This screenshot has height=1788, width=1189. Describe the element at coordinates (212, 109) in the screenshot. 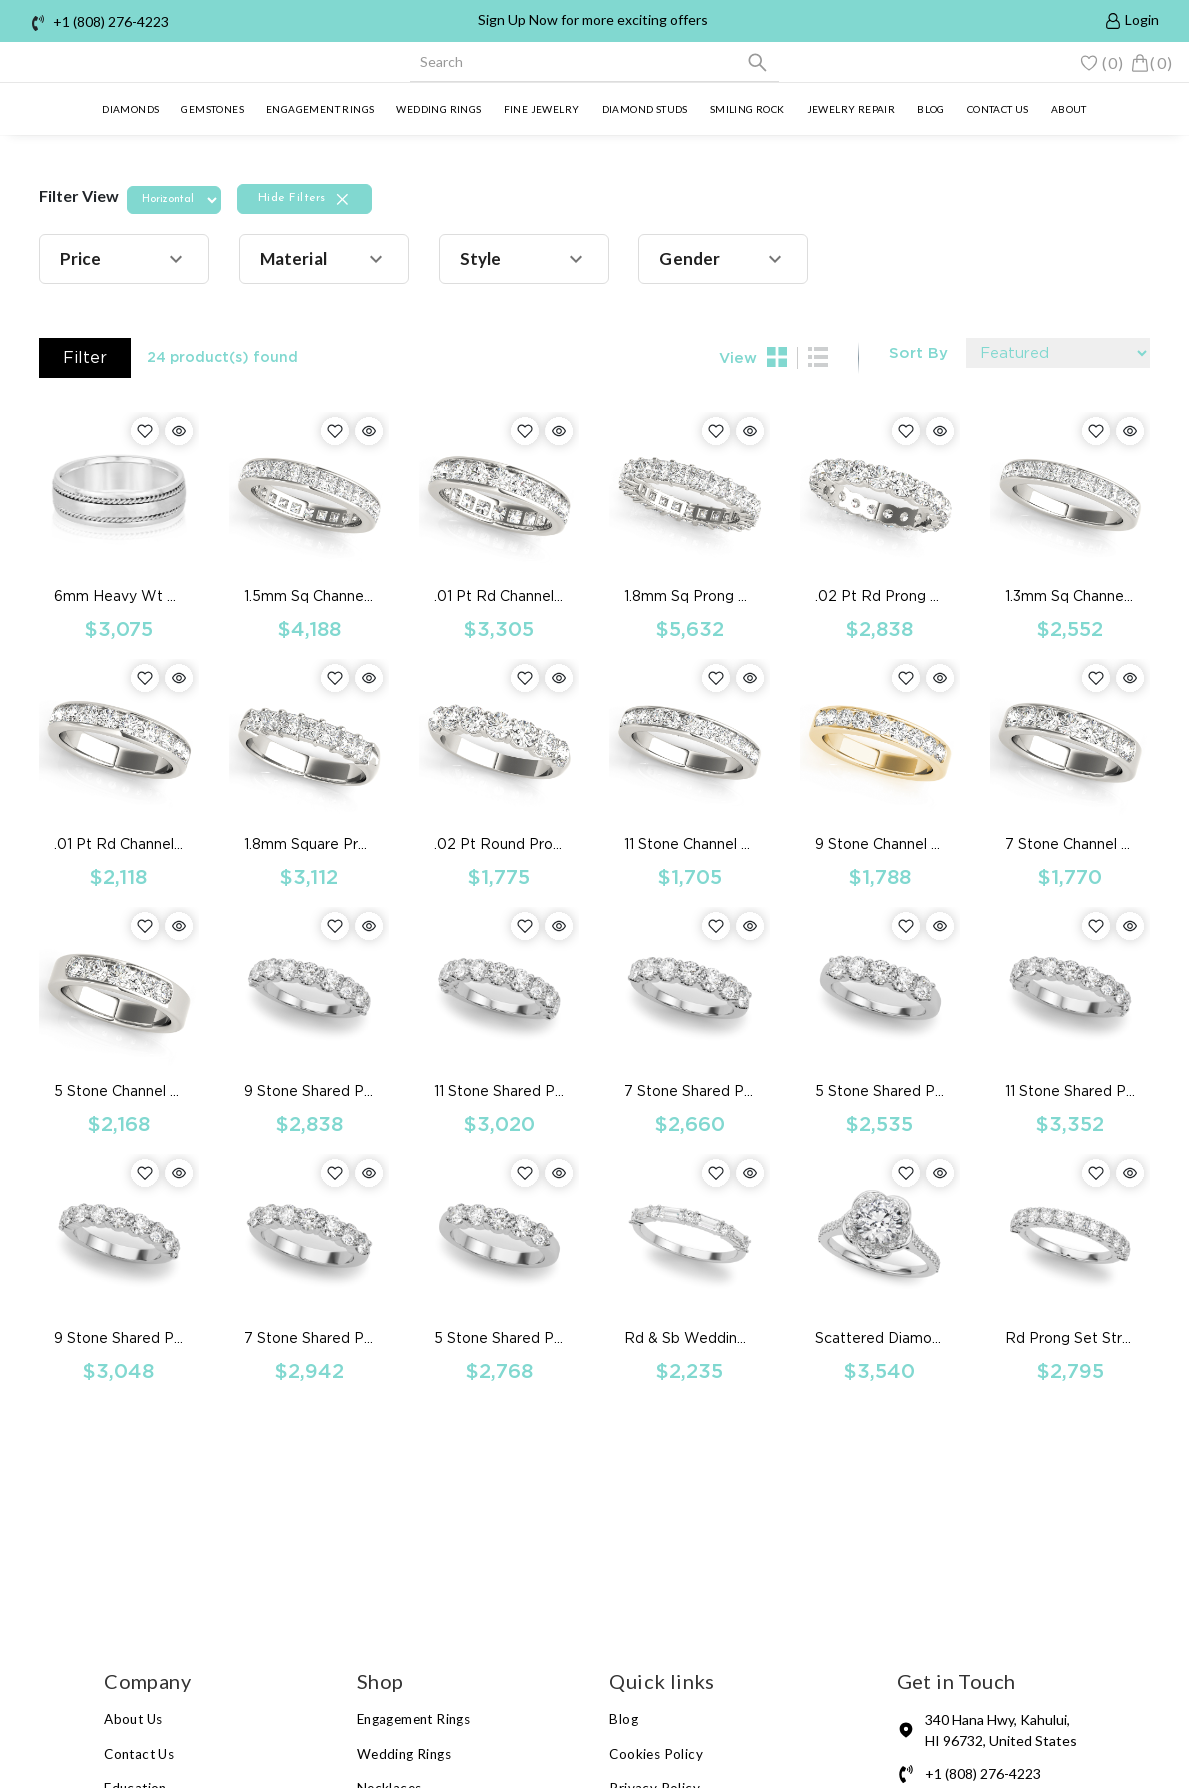

I see `Gemstones` at that location.